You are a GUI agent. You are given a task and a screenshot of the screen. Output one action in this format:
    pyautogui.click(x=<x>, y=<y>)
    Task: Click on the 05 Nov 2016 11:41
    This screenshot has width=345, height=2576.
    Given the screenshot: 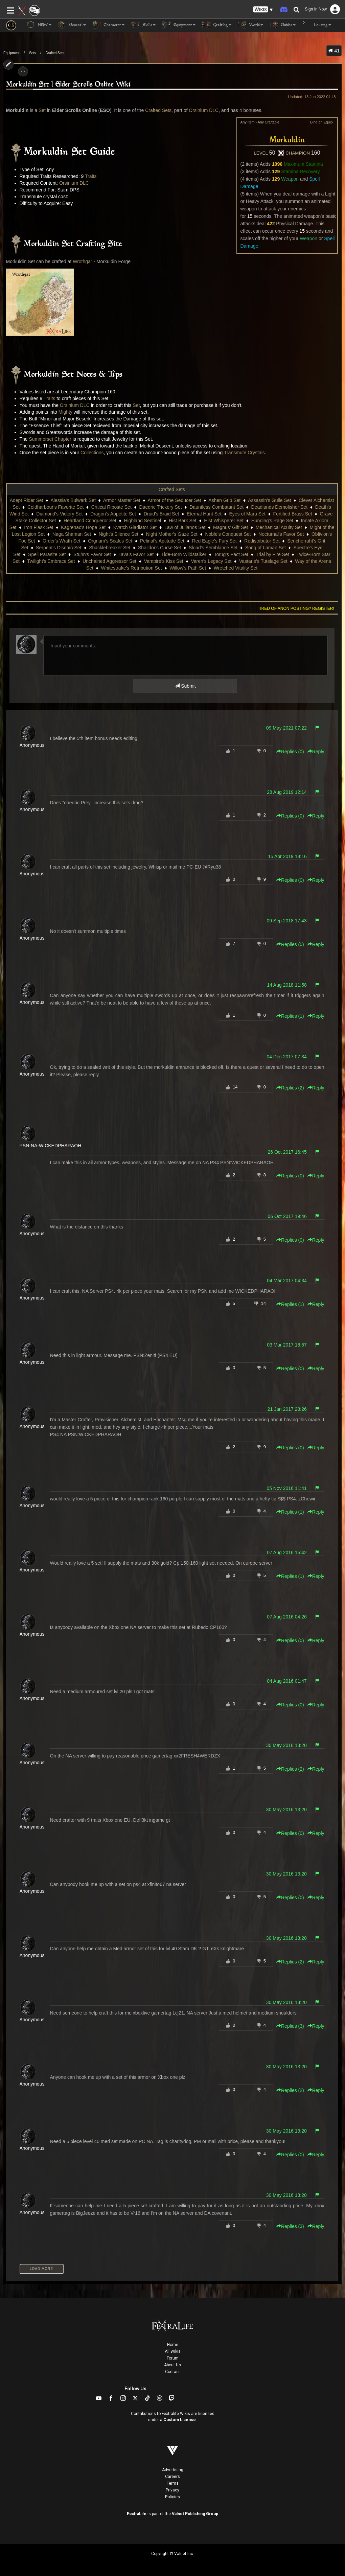 What is the action you would take?
    pyautogui.click(x=286, y=1488)
    